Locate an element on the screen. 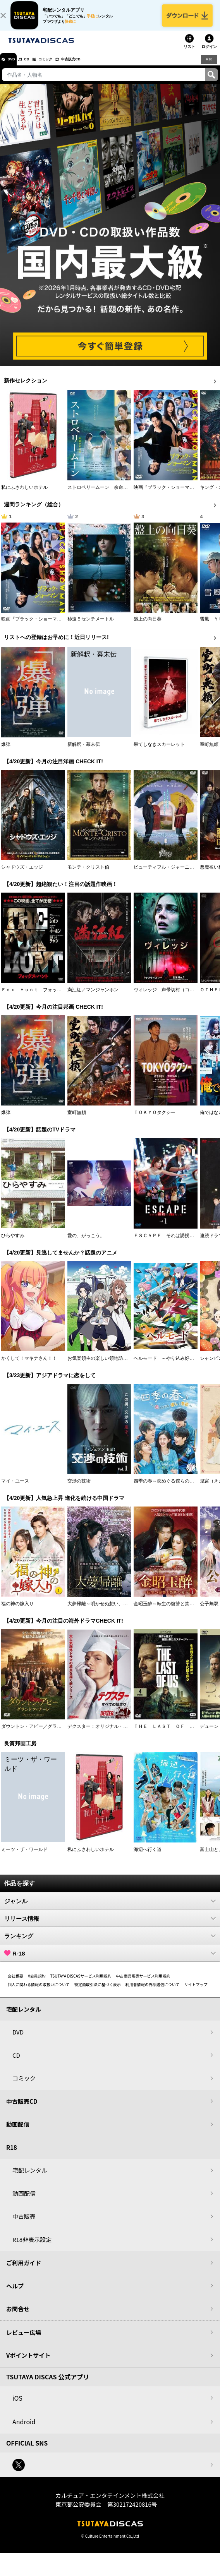 This screenshot has height=2576, width=220. Ｆｏｘ Ｈｕｎｔ フォックス・ハント is located at coordinates (43, 998).